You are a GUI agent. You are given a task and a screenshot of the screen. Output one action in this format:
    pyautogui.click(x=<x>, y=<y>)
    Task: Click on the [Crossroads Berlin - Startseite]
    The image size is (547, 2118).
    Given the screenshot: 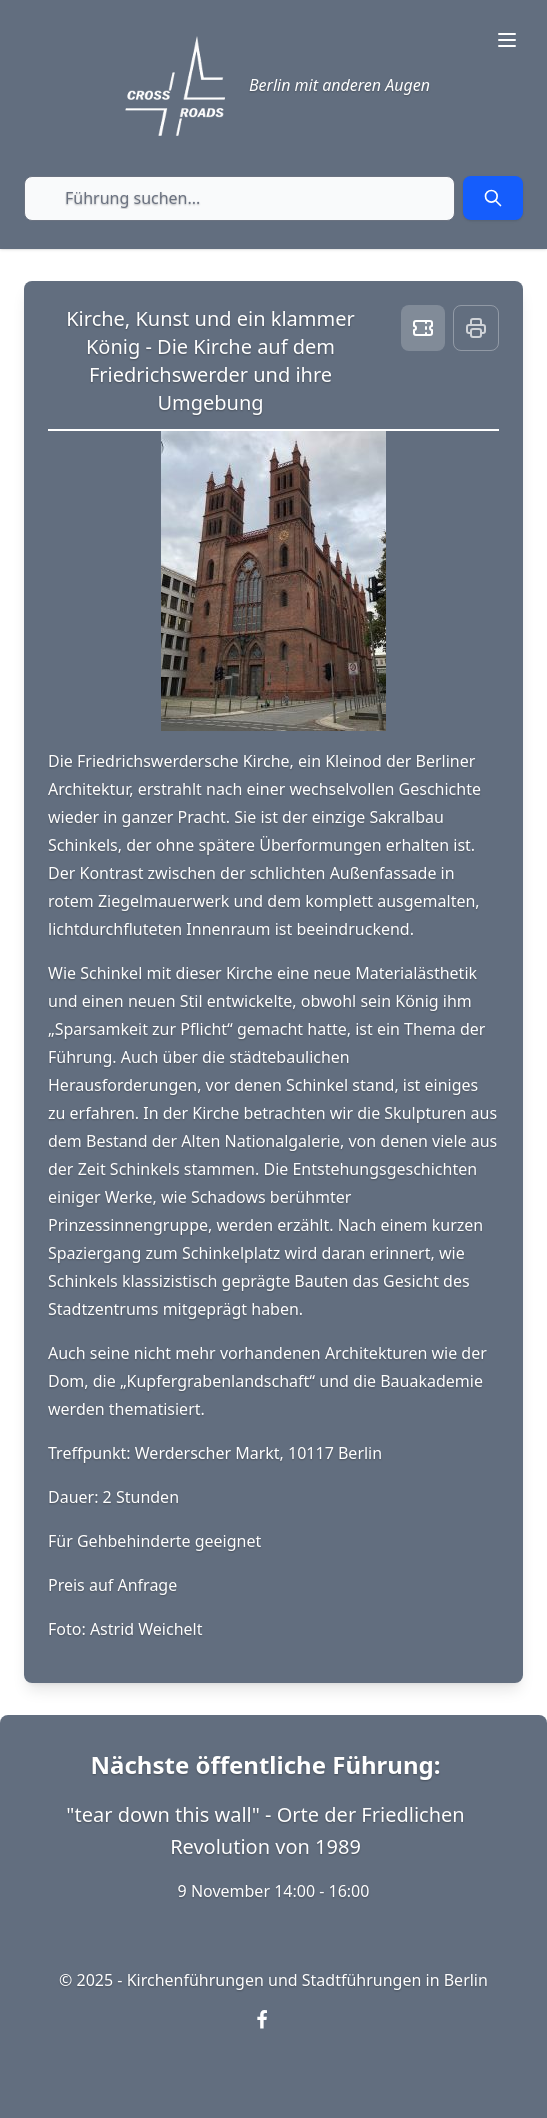 What is the action you would take?
    pyautogui.click(x=175, y=86)
    